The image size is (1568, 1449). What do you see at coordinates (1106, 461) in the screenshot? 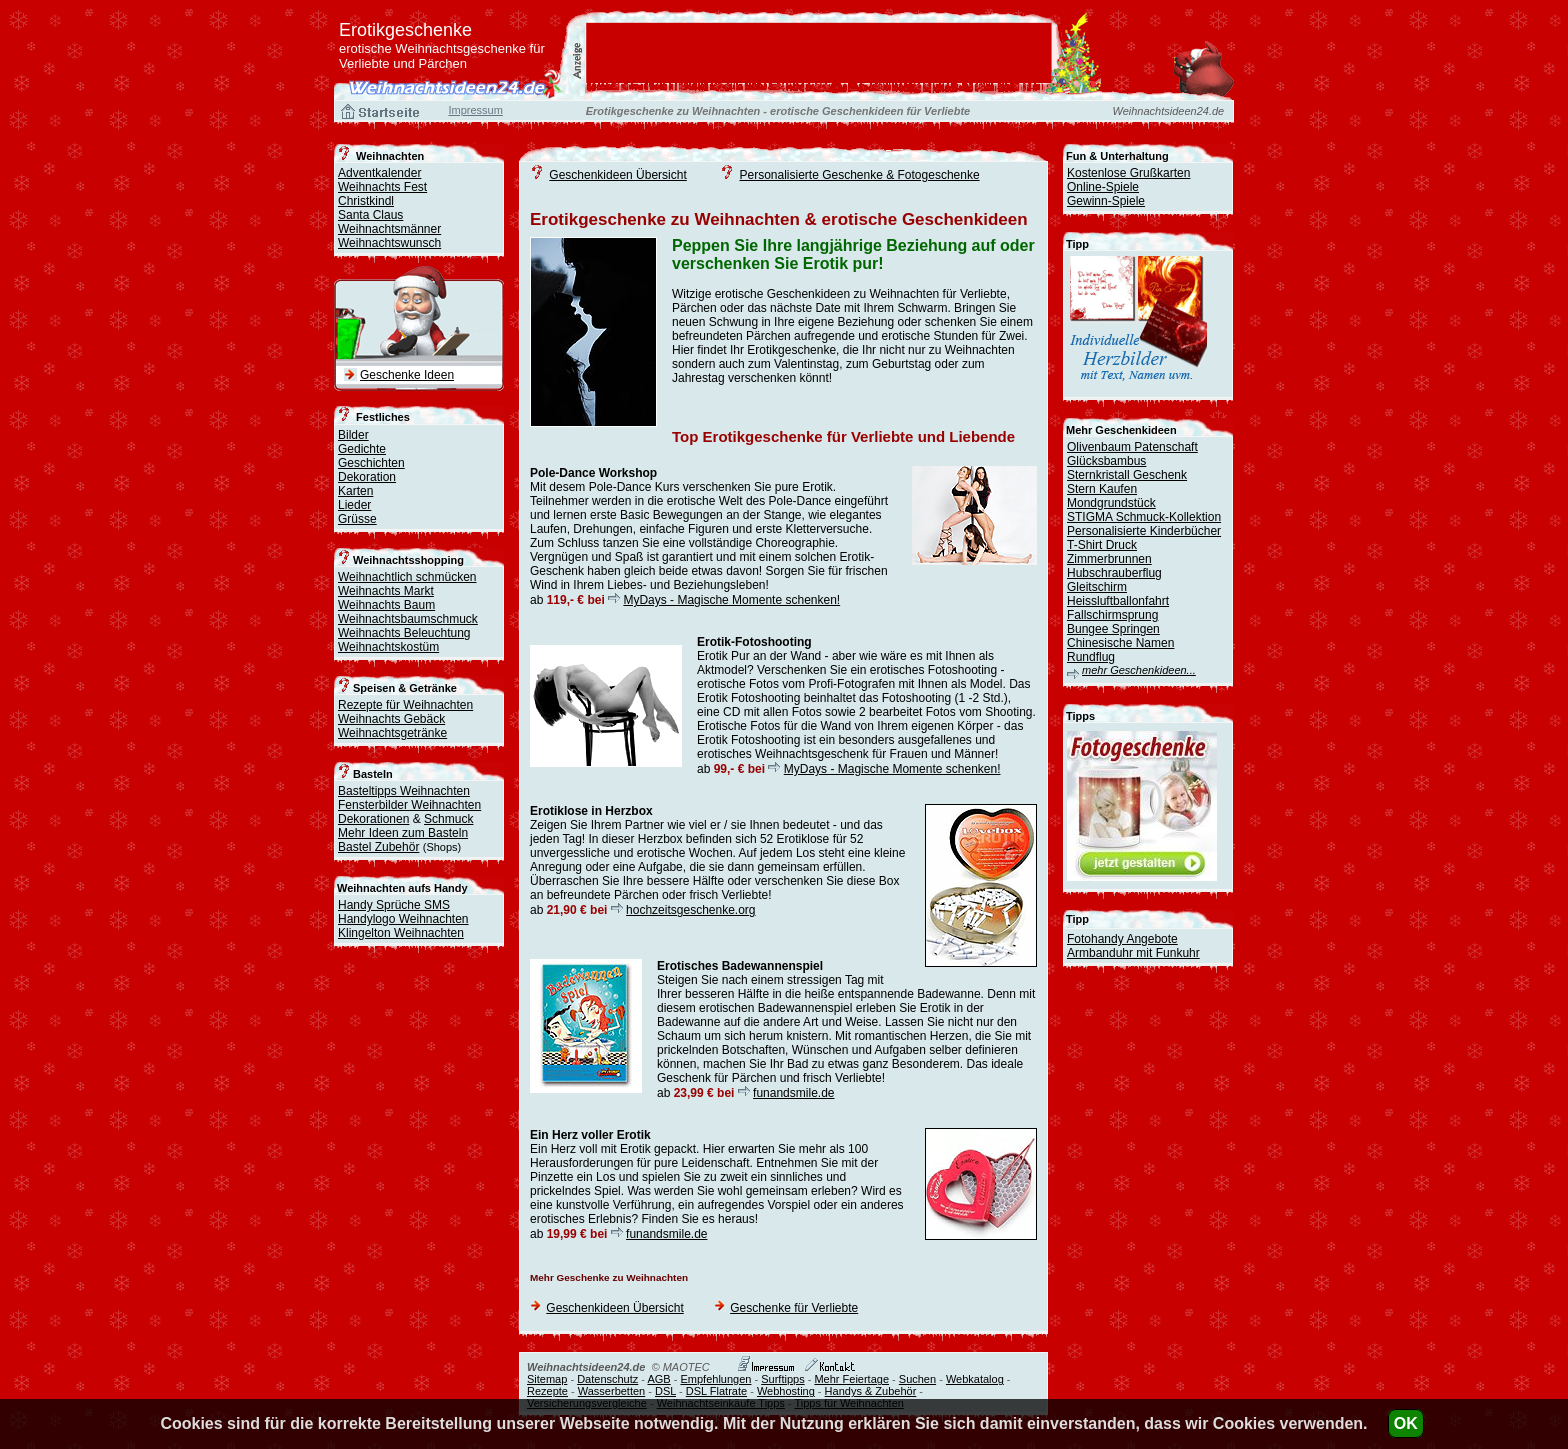
I see `Glücksbambus` at bounding box center [1106, 461].